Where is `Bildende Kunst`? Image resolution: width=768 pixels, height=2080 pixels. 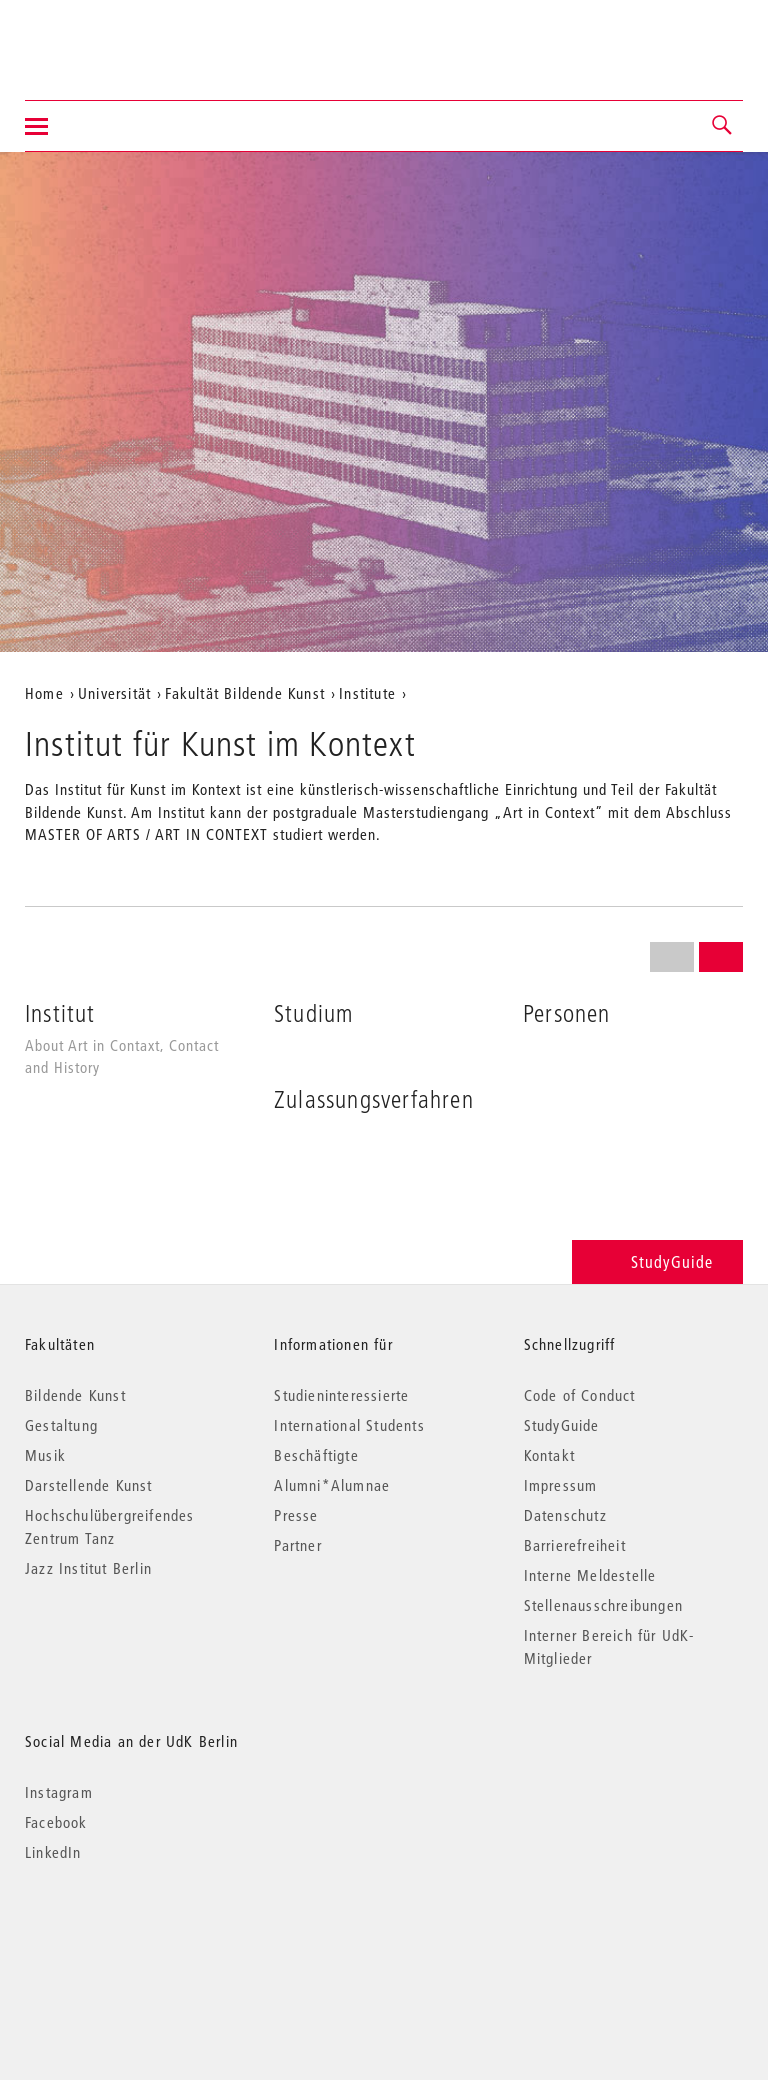
Bildende Kunst is located at coordinates (75, 1395).